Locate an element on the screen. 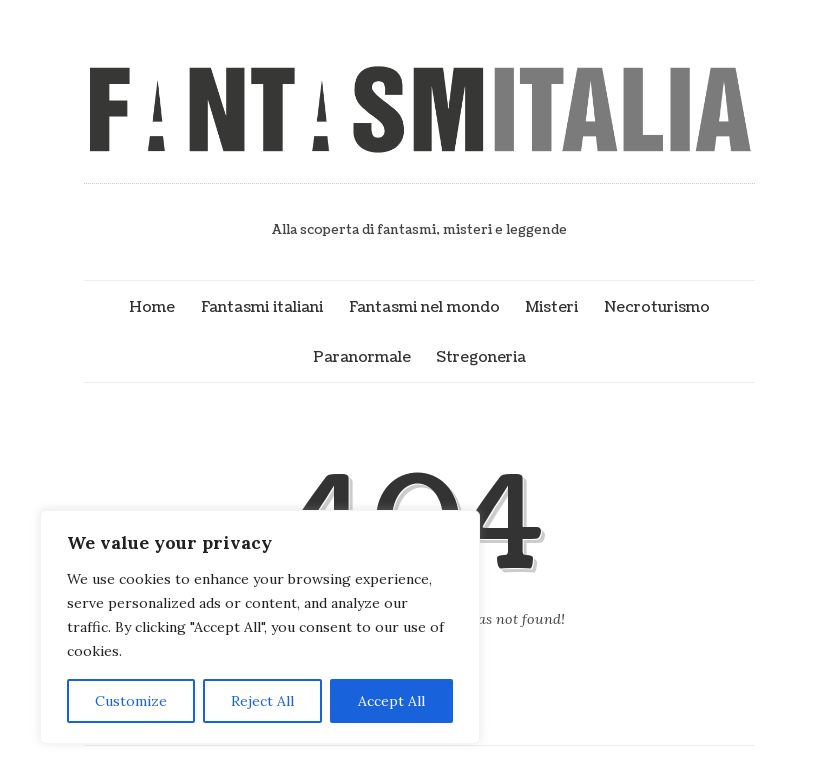 The height and width of the screenshot is (784, 839). Paranormale is located at coordinates (362, 357).